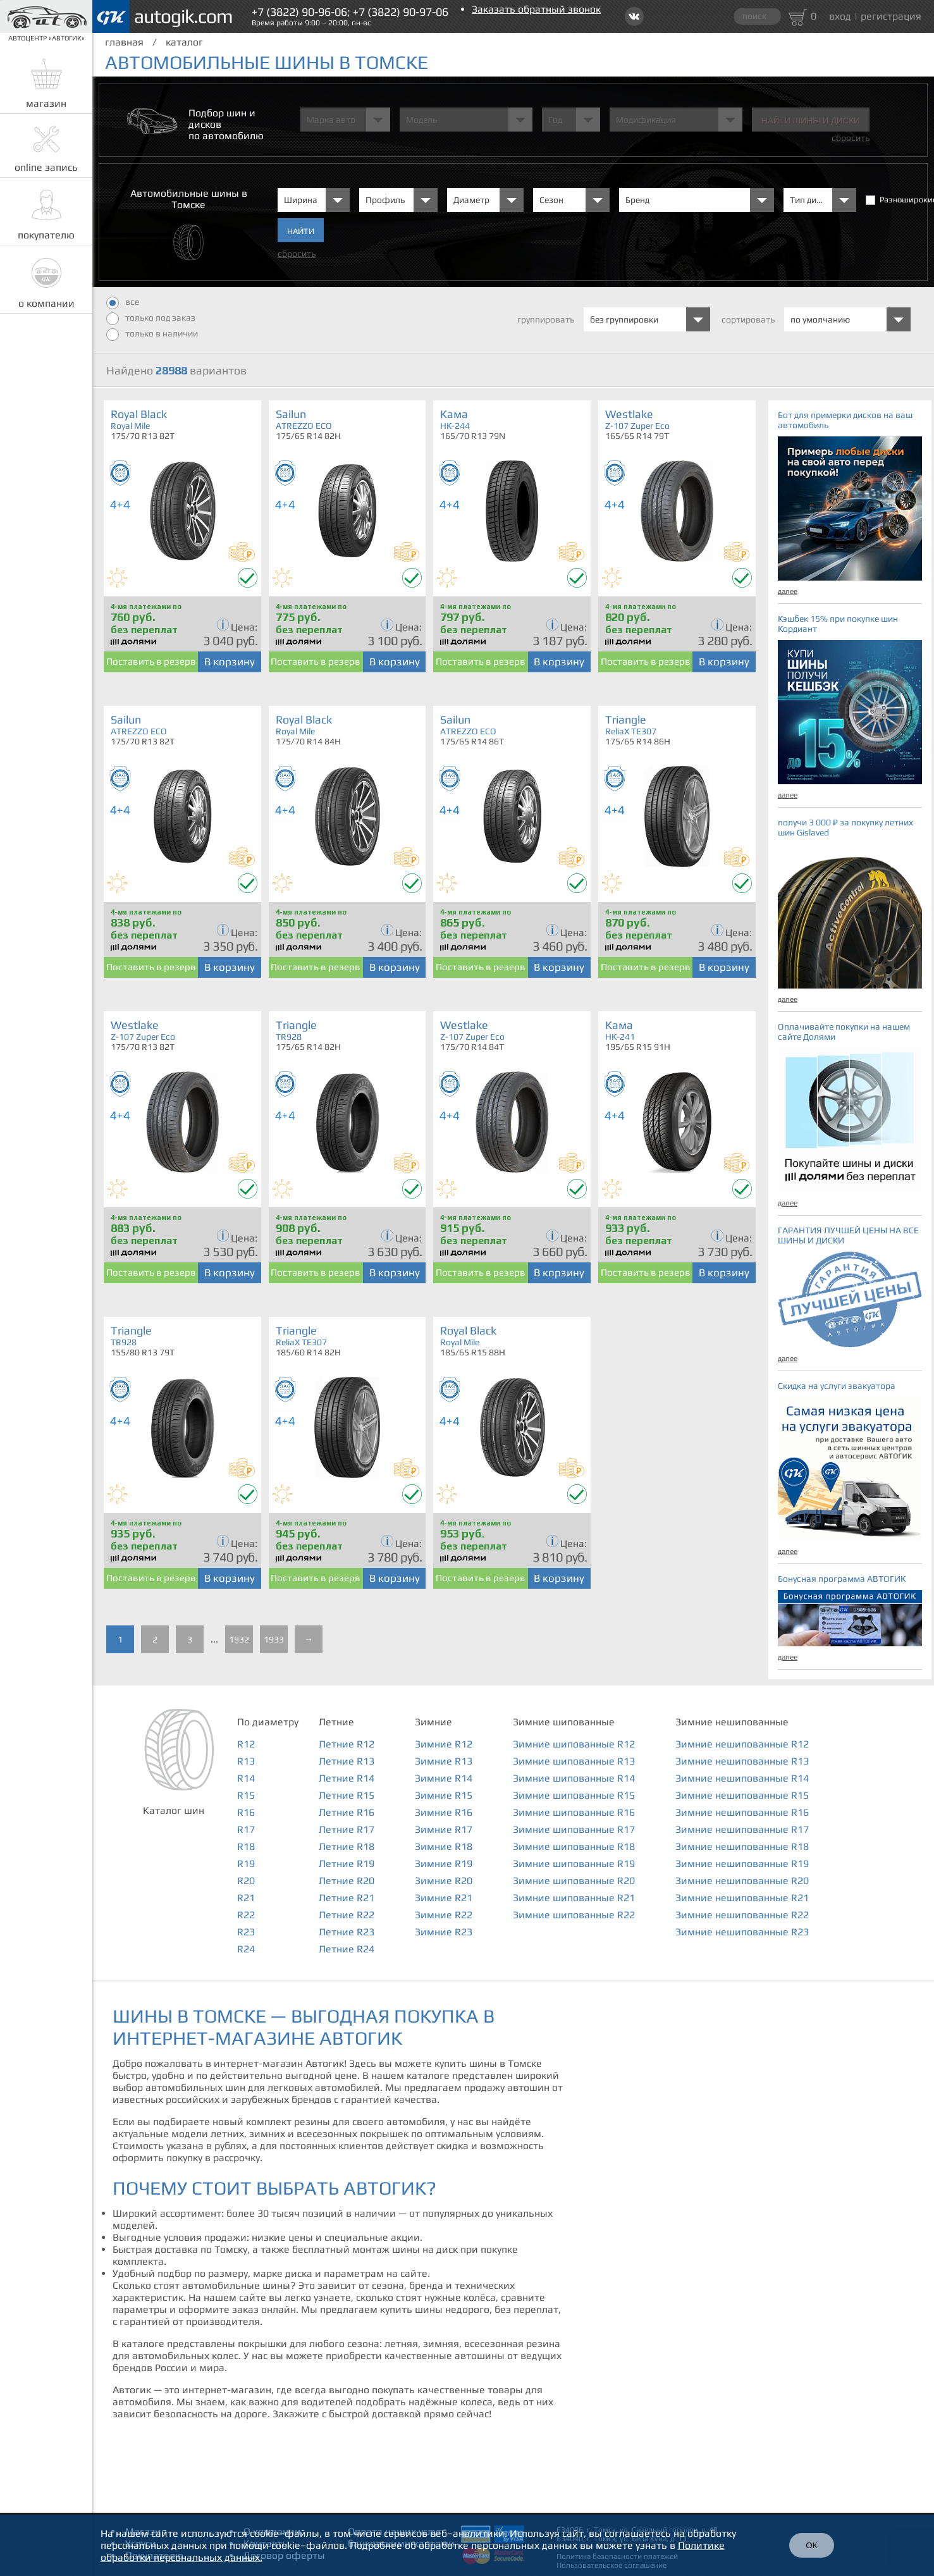  What do you see at coordinates (574, 1846) in the screenshot?
I see `Зимние шипованные R18` at bounding box center [574, 1846].